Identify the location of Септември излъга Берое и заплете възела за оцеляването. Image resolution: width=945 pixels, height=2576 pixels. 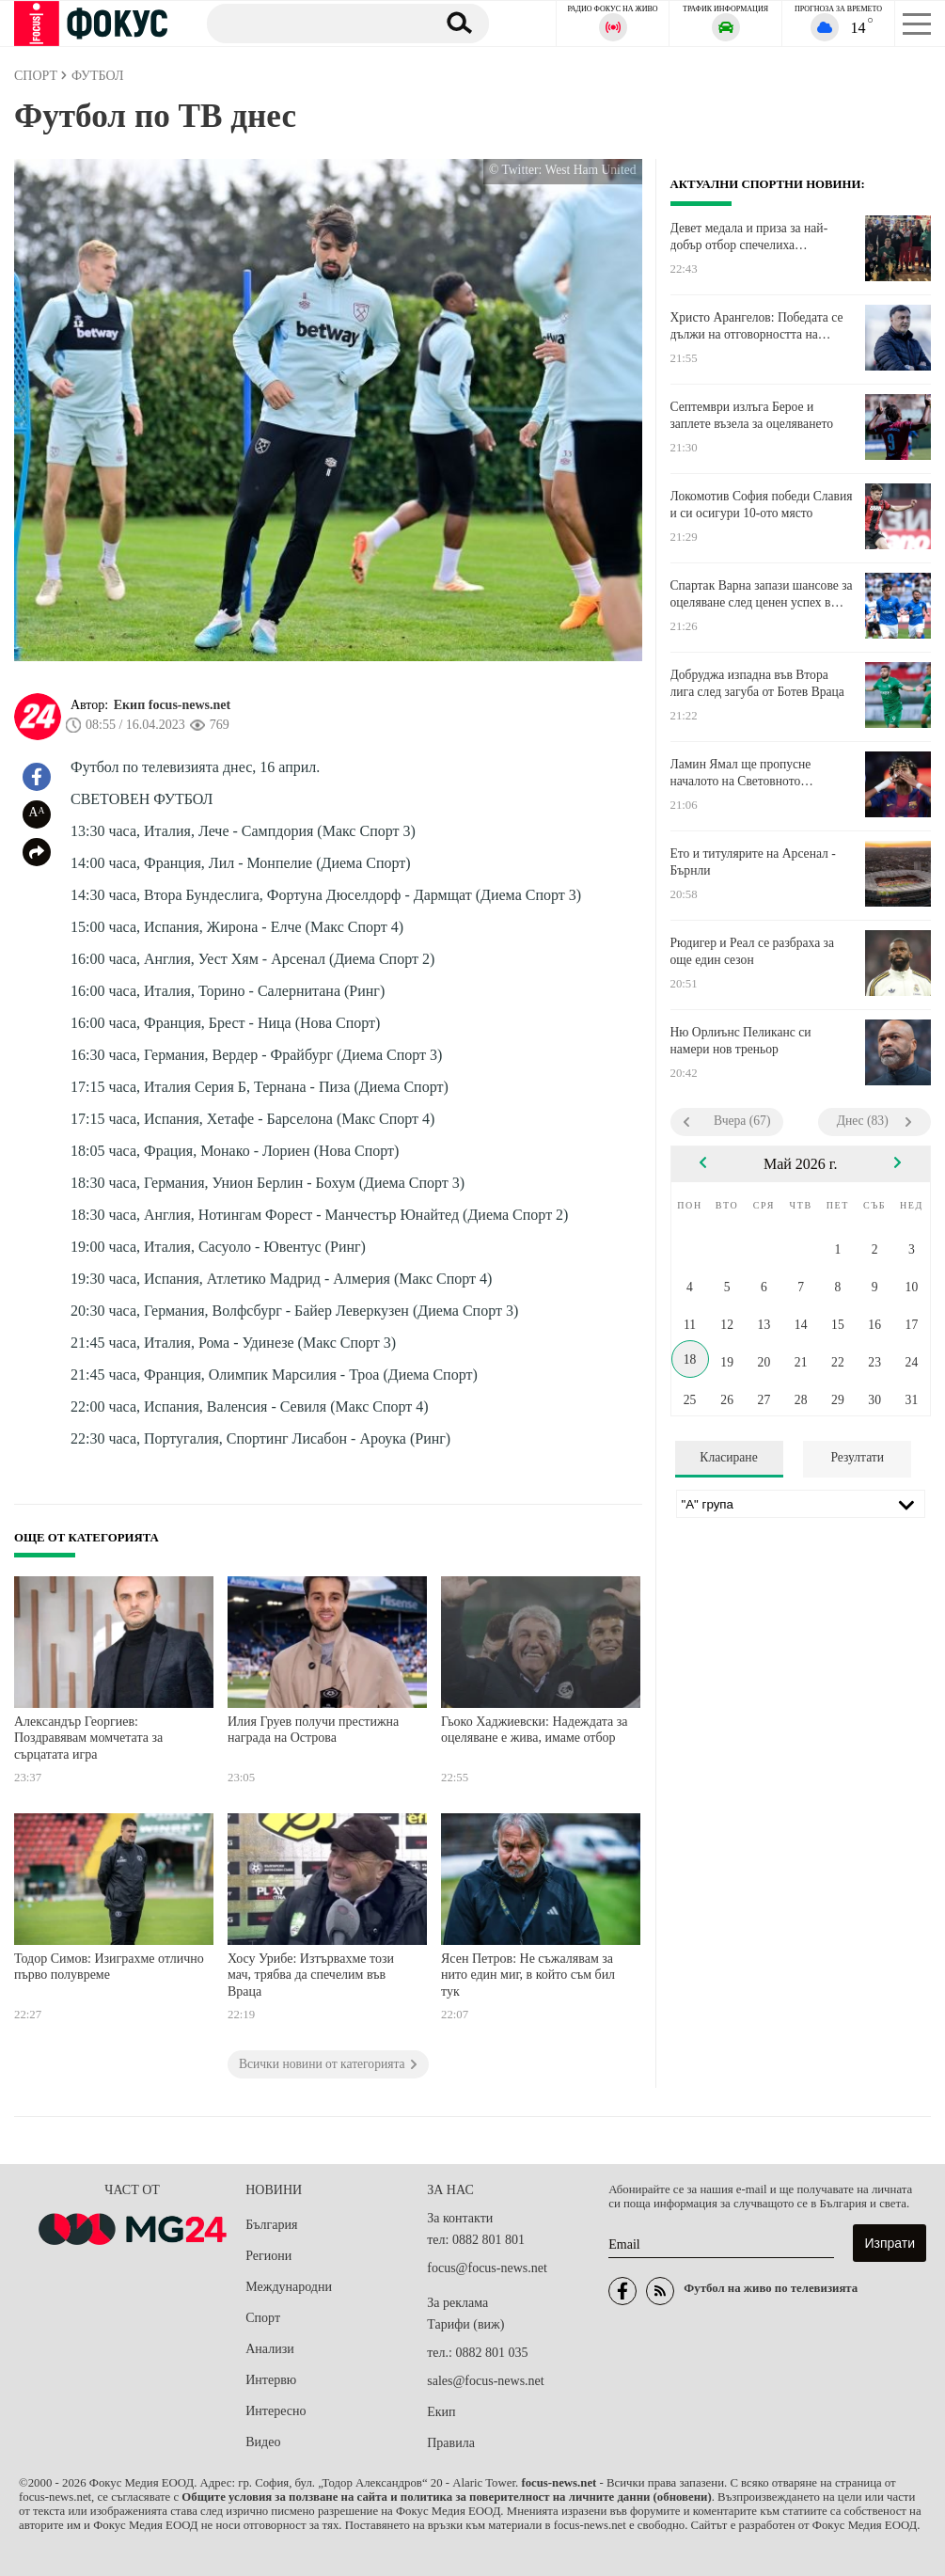
(752, 415).